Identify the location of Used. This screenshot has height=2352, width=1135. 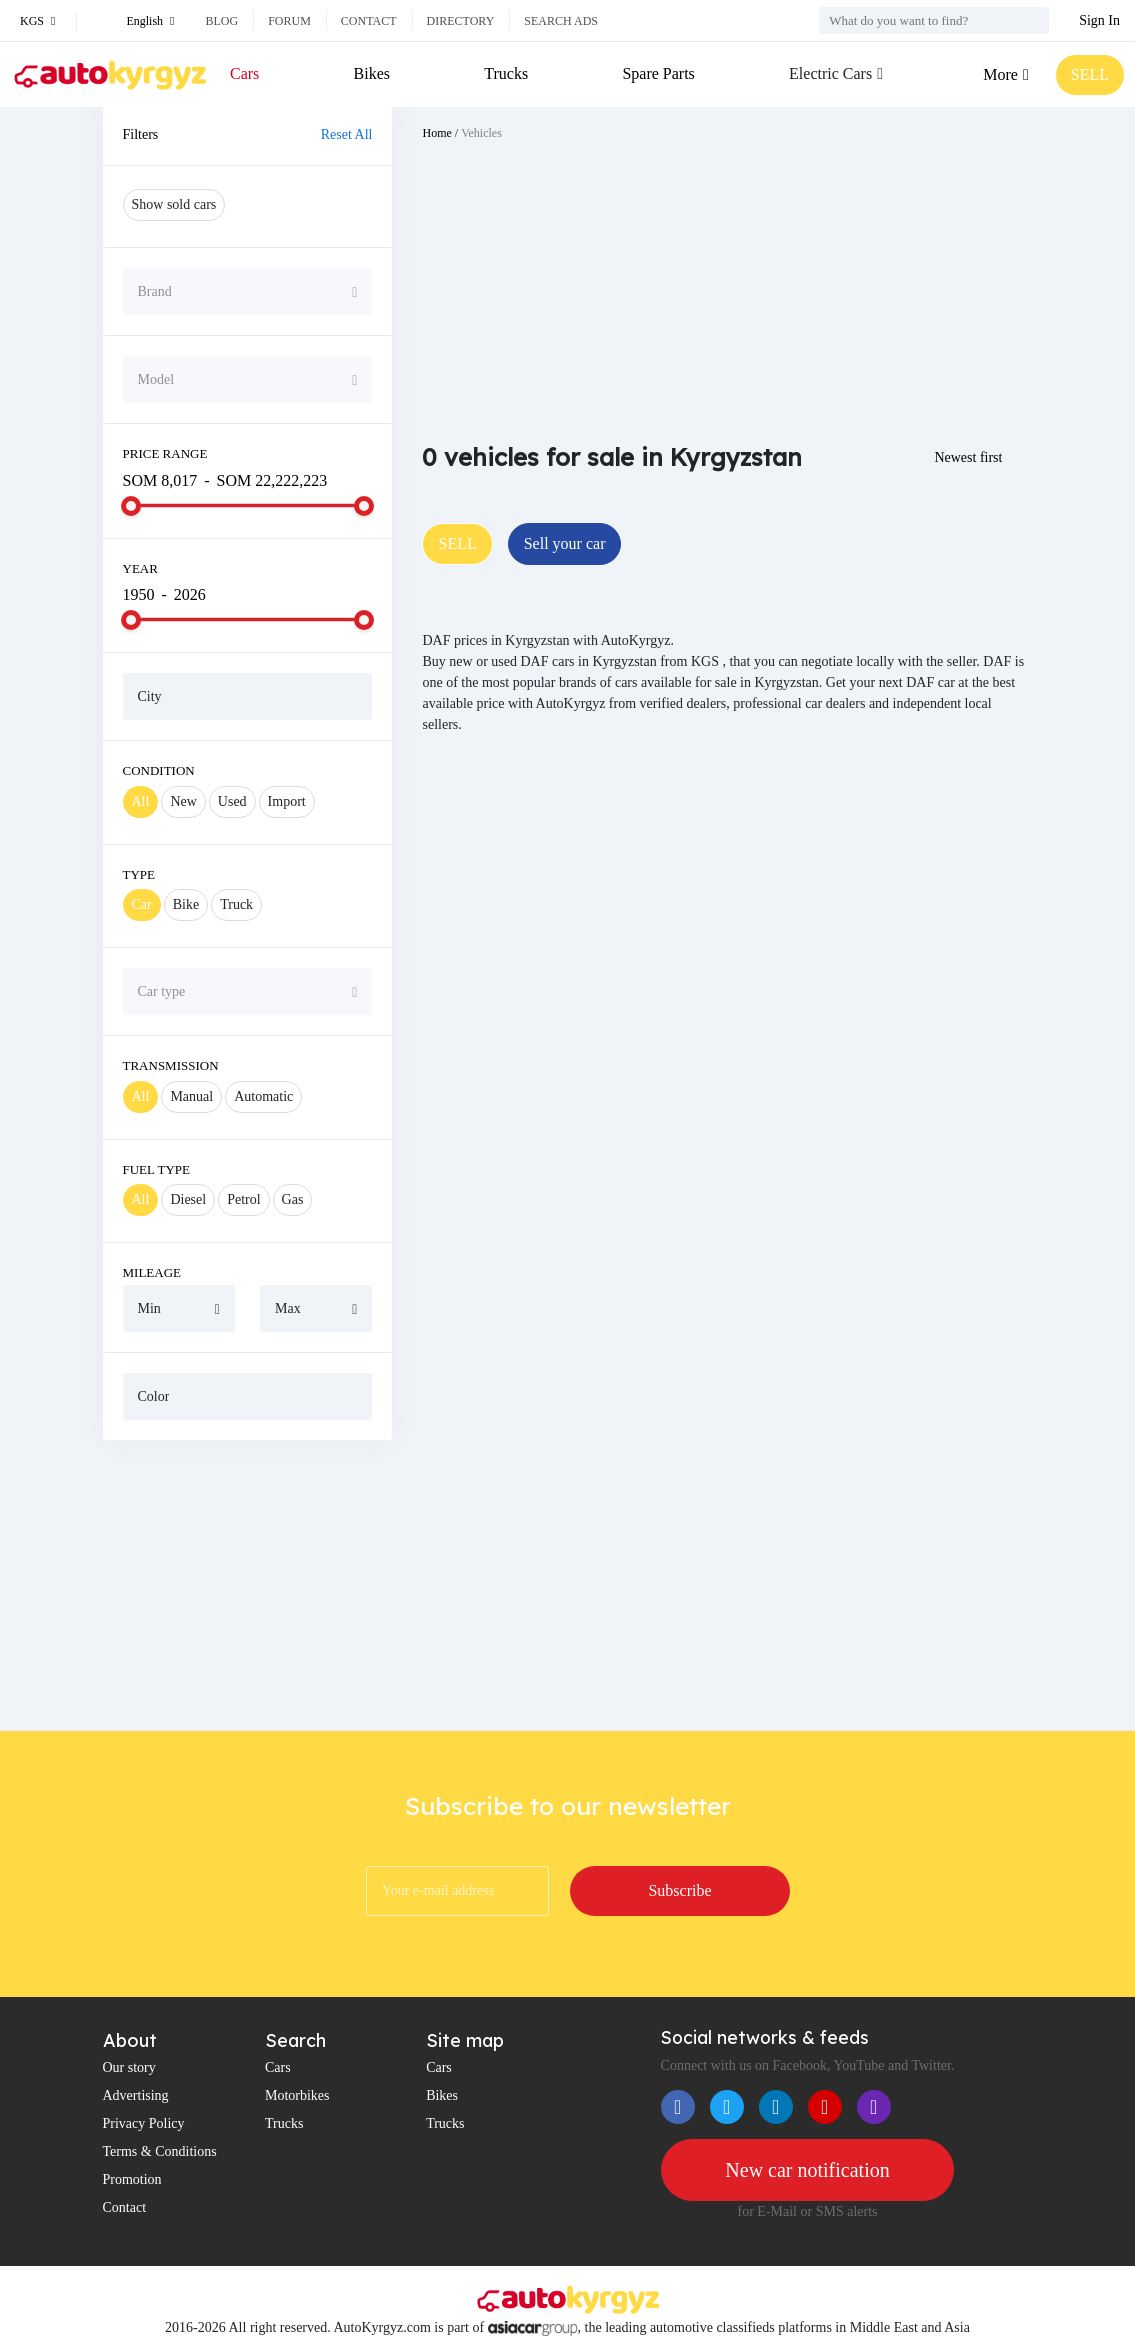
(232, 801).